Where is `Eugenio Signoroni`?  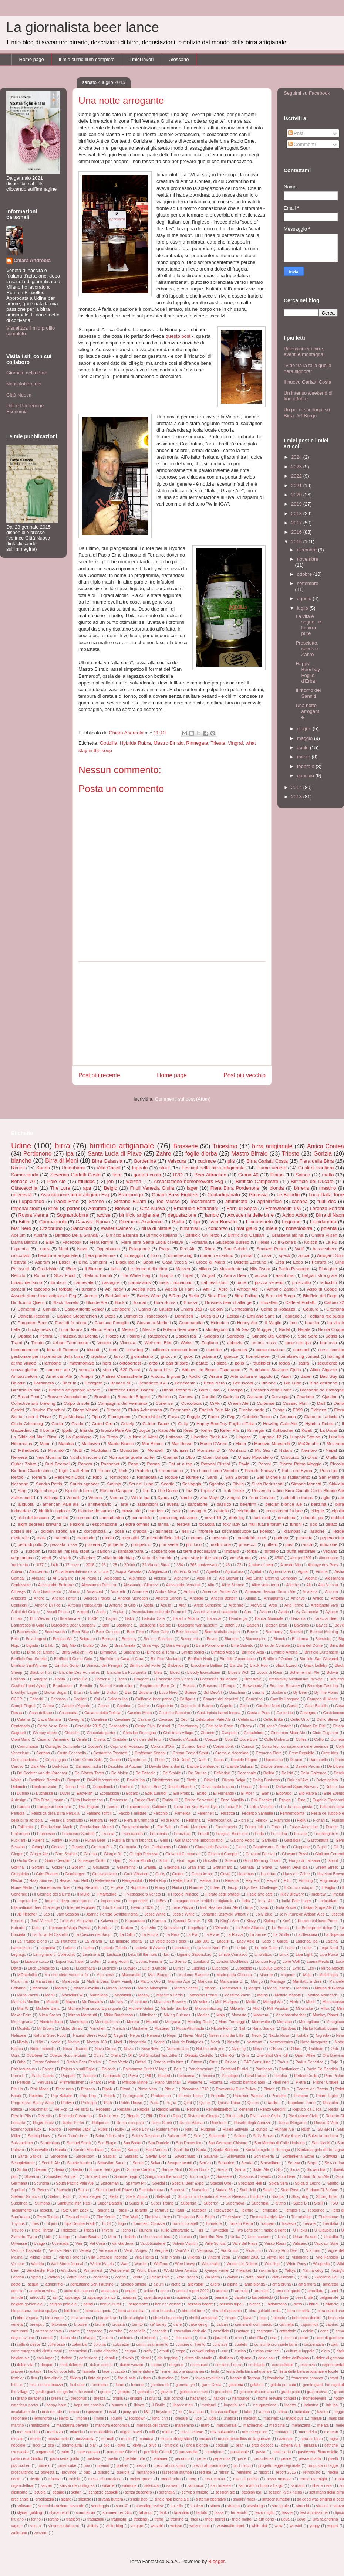
Eugenio Signoroni is located at coordinates (328, 1800).